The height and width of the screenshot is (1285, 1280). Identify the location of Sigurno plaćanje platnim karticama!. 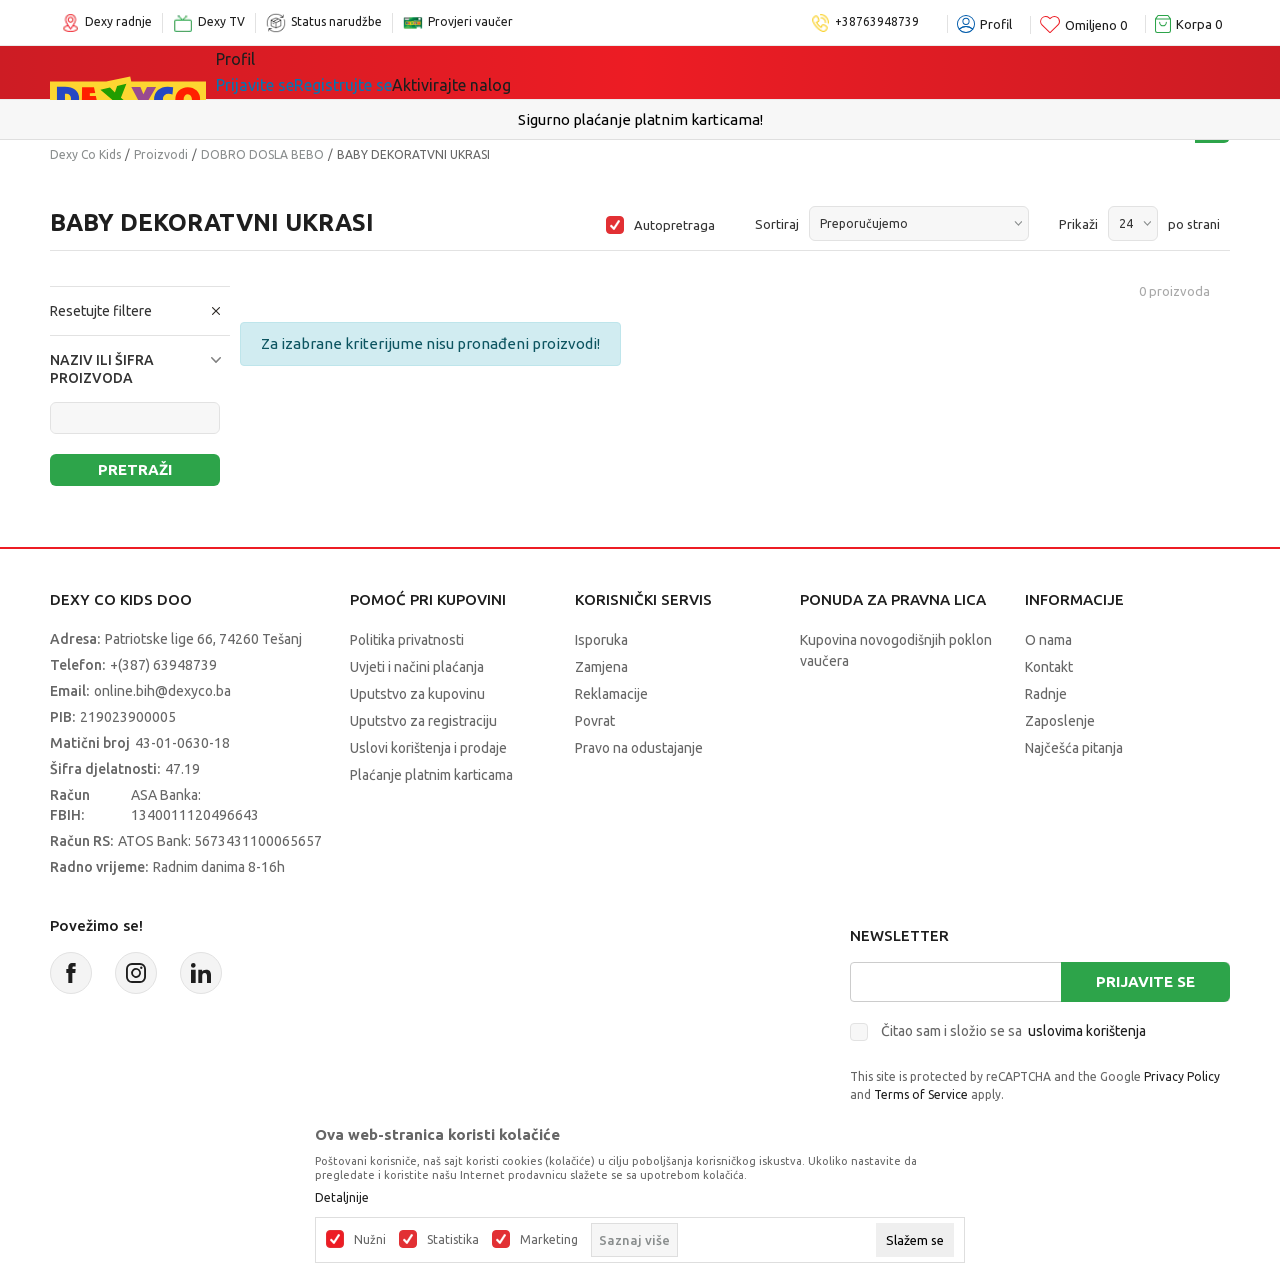
(640, 119).